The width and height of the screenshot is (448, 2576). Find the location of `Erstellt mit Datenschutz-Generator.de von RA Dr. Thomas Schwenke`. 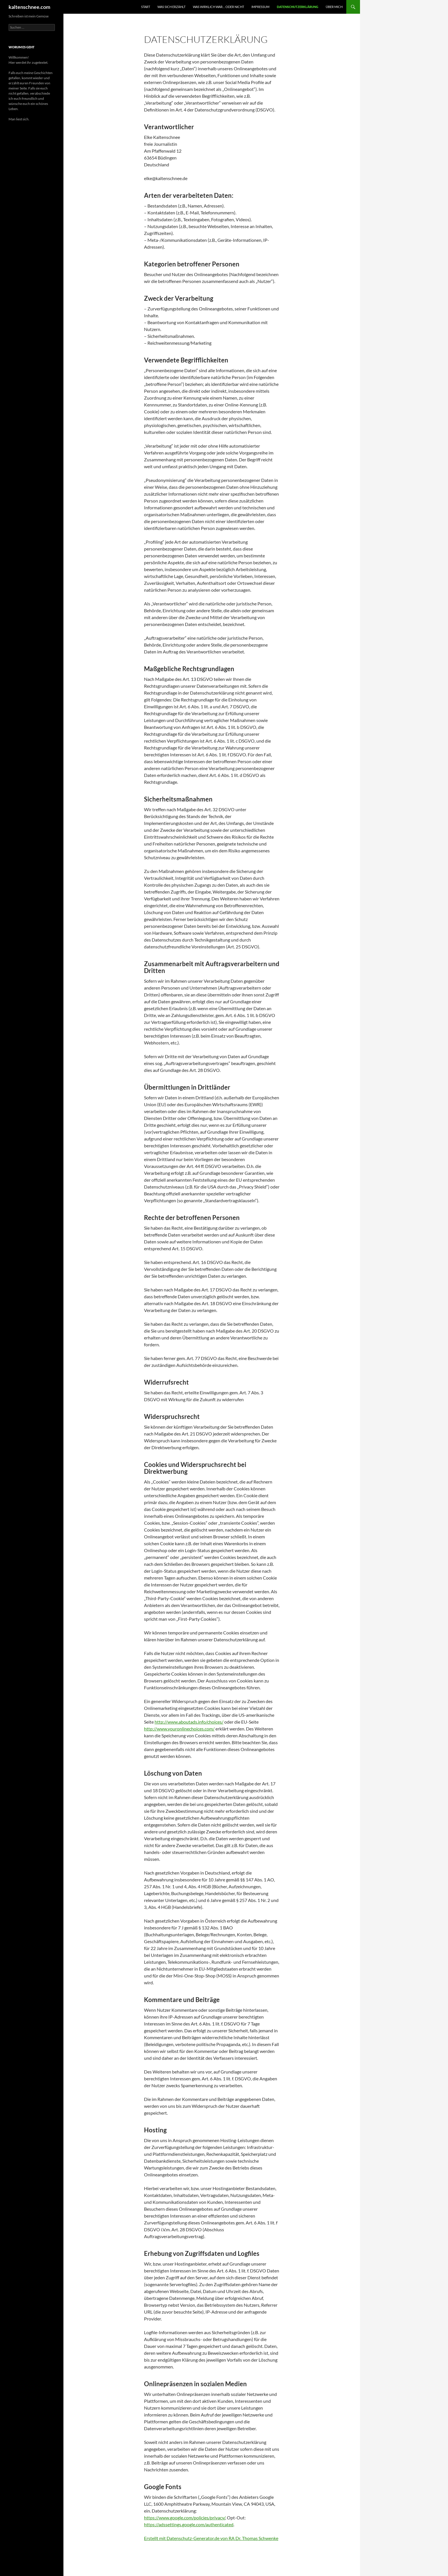

Erstellt mit Datenschutz-Generator.de von RA Dr. Thomas Schwenke is located at coordinates (211, 2538).